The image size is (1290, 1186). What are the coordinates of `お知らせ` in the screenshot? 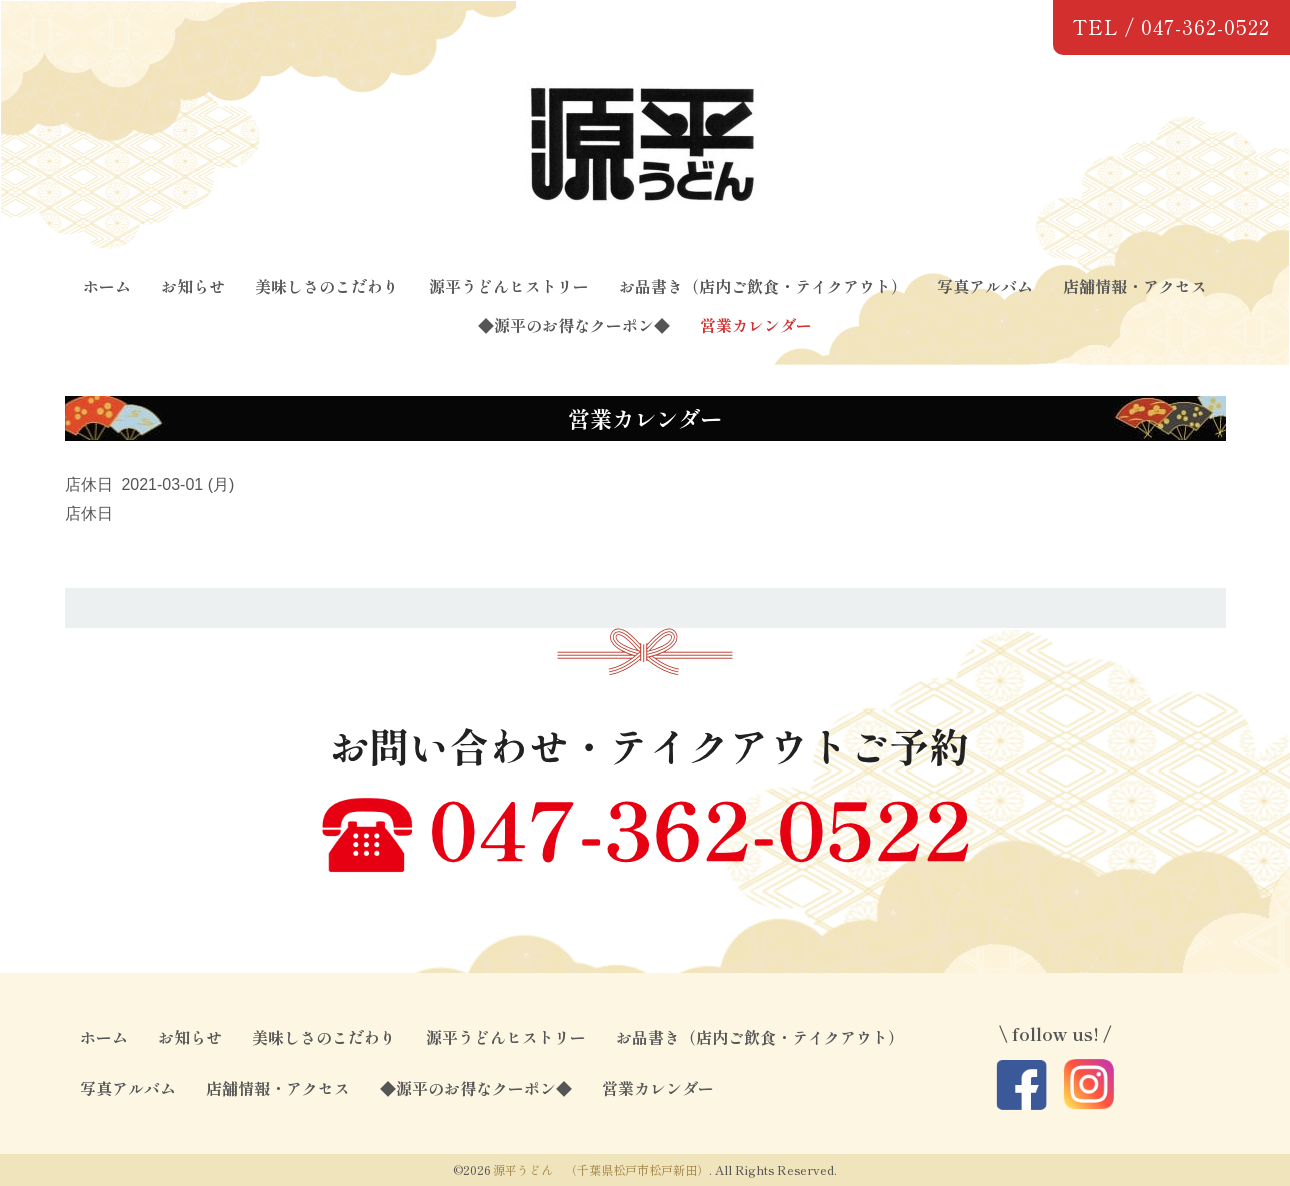 It's located at (193, 286).